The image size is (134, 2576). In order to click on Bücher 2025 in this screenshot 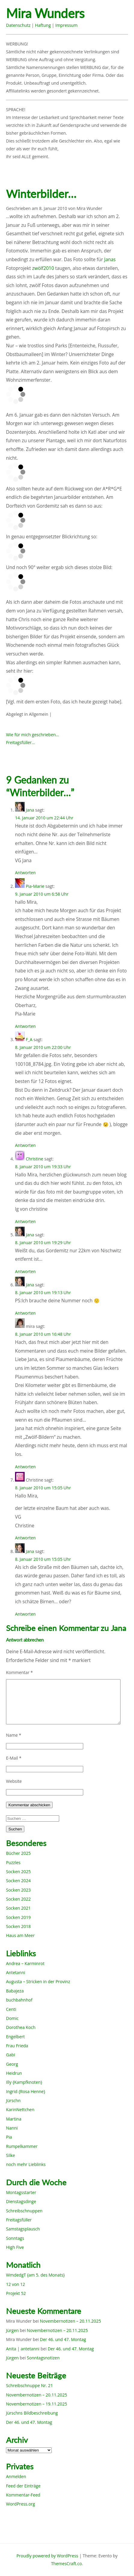, I will do `click(18, 1853)`.